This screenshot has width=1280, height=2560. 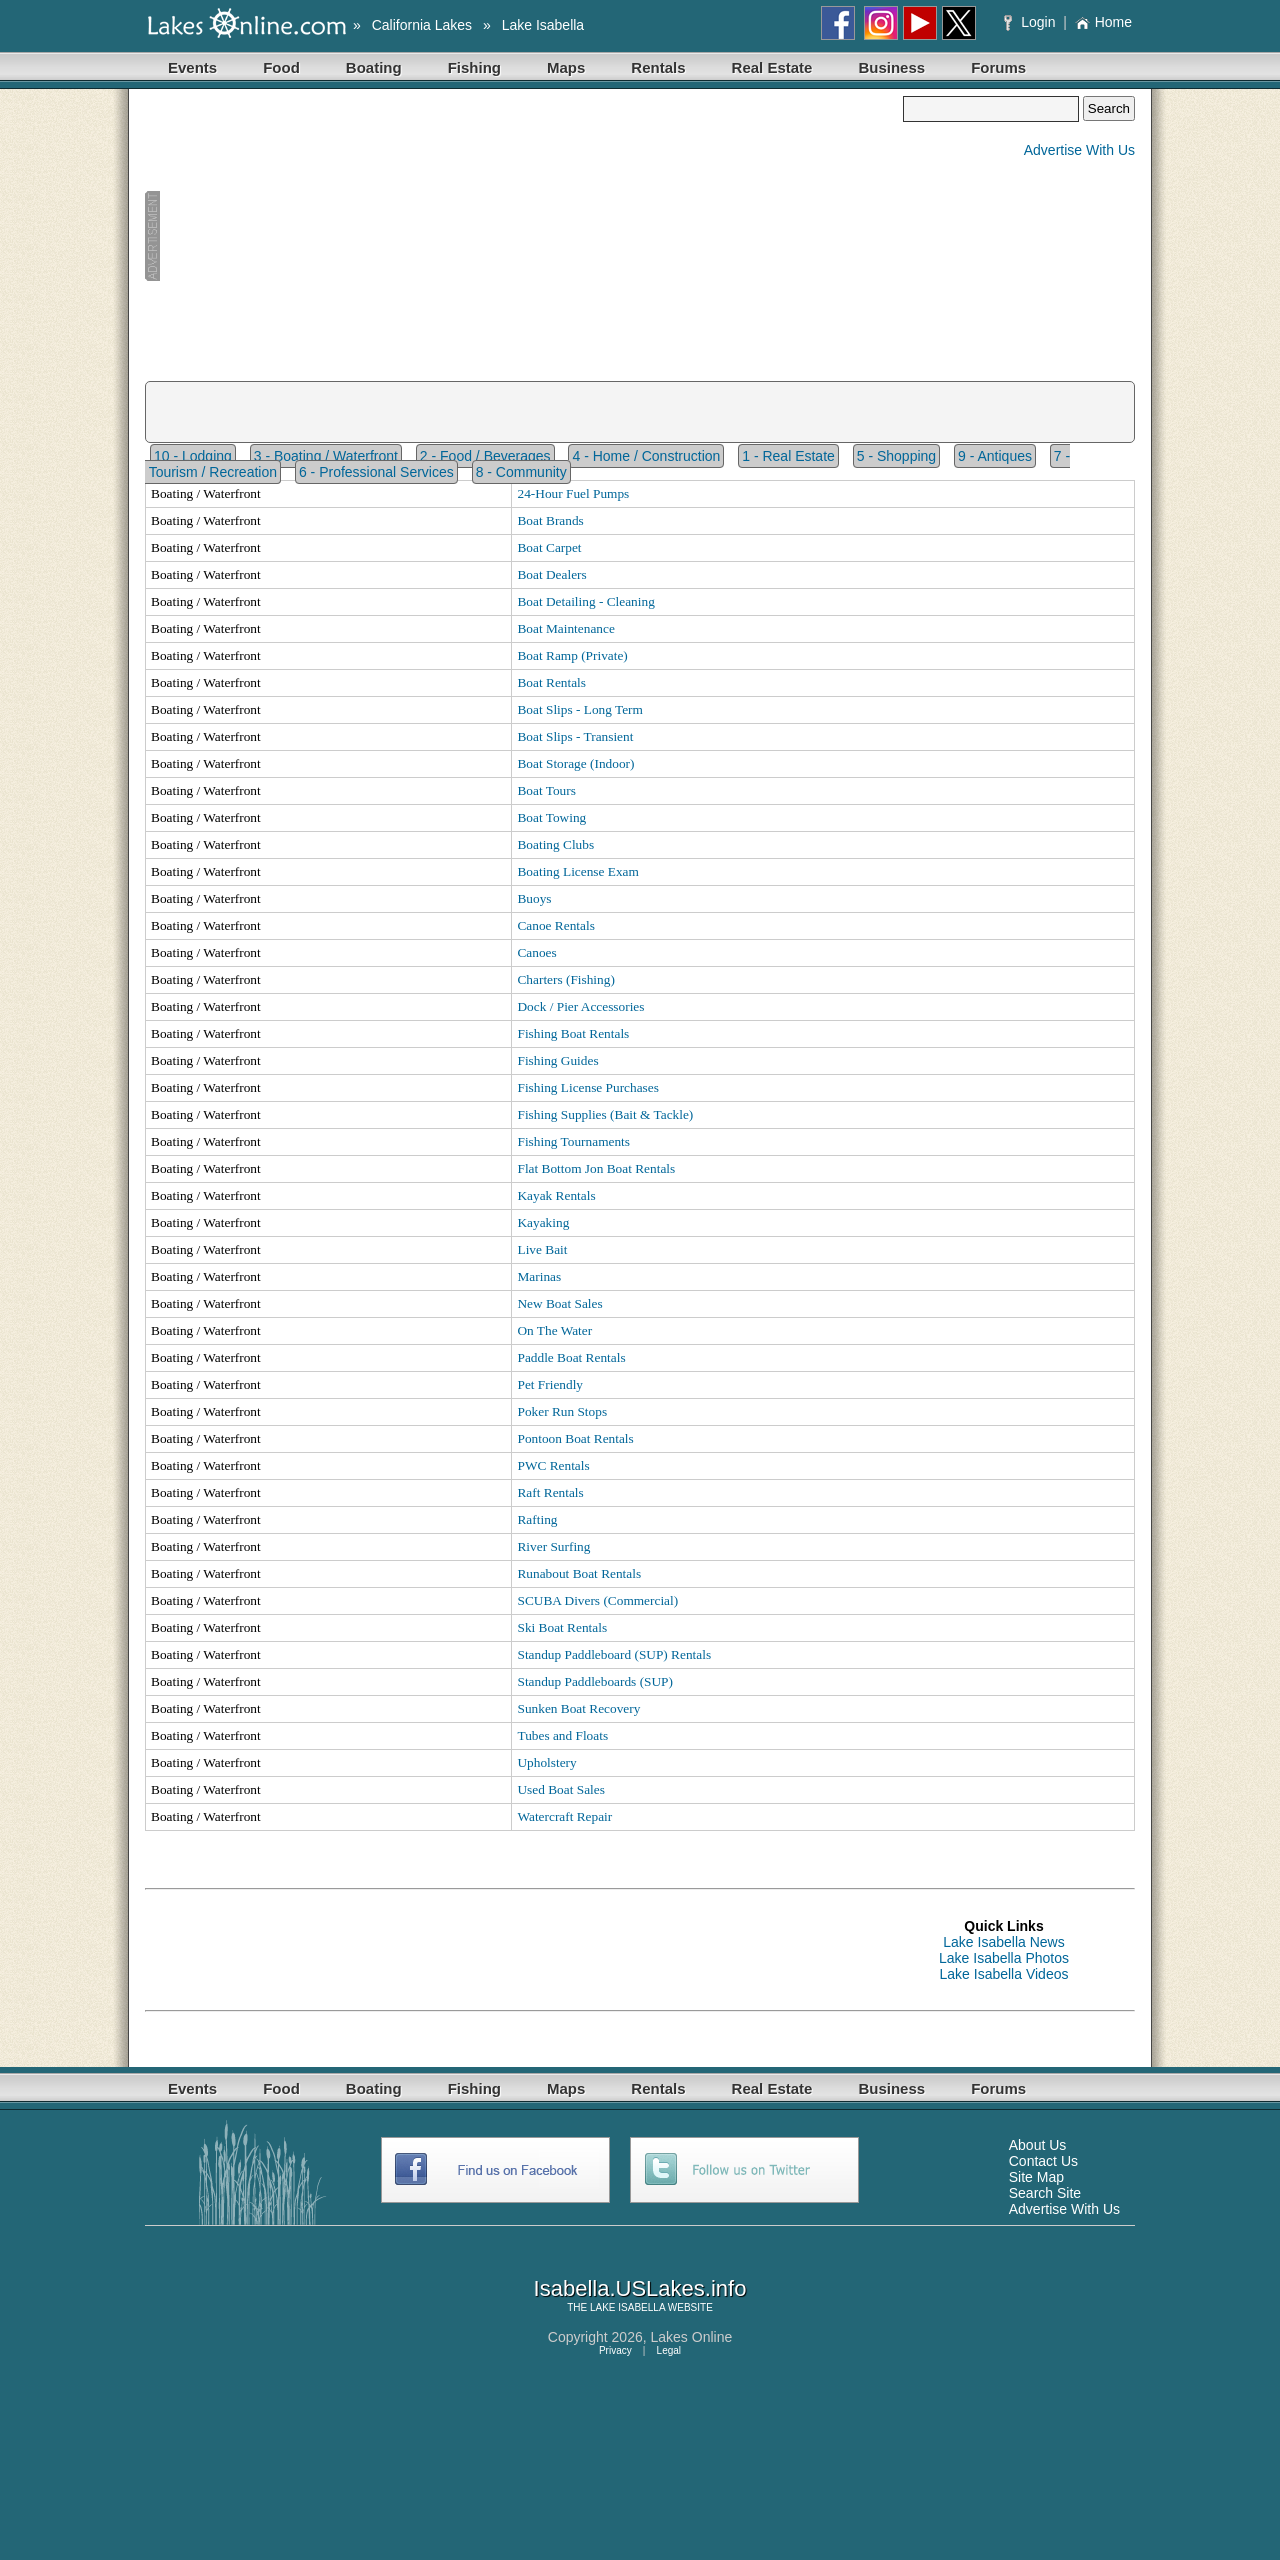 I want to click on Sunken Boat Recovery, so click(x=578, y=1708).